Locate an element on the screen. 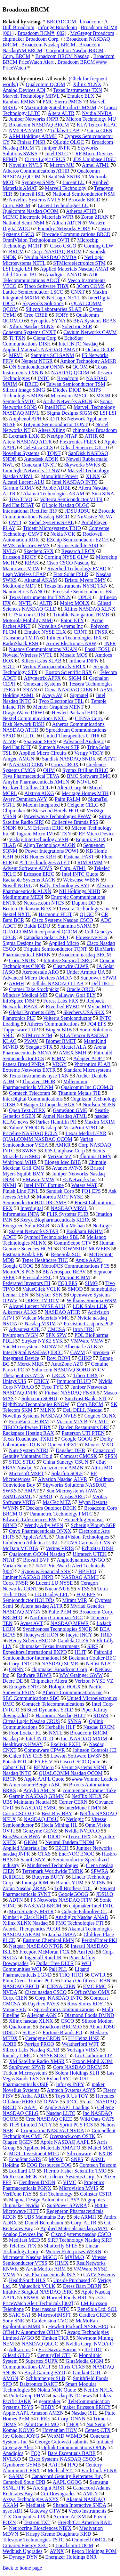 The width and height of the screenshot is (120, 2576). Best Buy BBY is located at coordinates (57, 1813).